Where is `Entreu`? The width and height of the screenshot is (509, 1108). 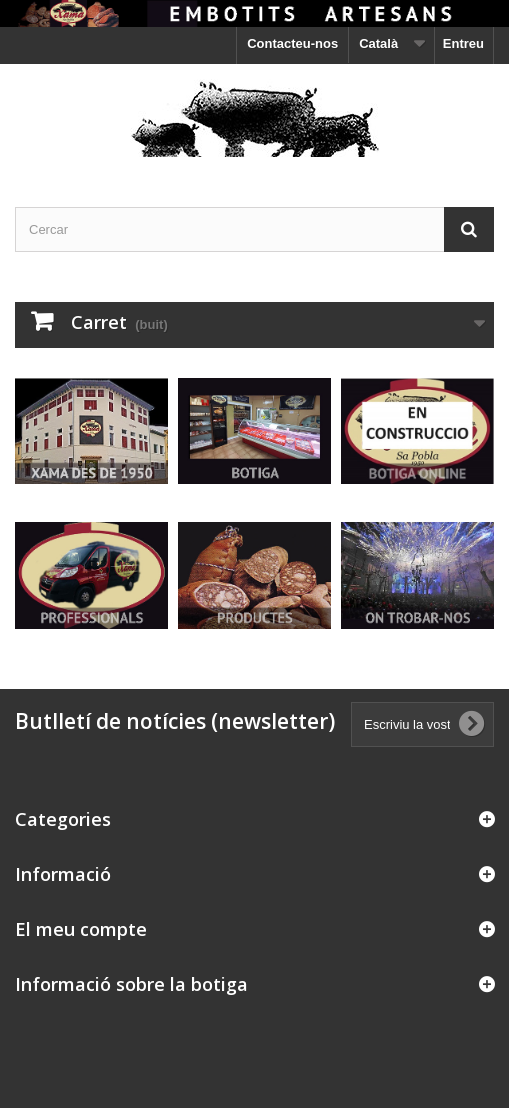 Entreu is located at coordinates (463, 43).